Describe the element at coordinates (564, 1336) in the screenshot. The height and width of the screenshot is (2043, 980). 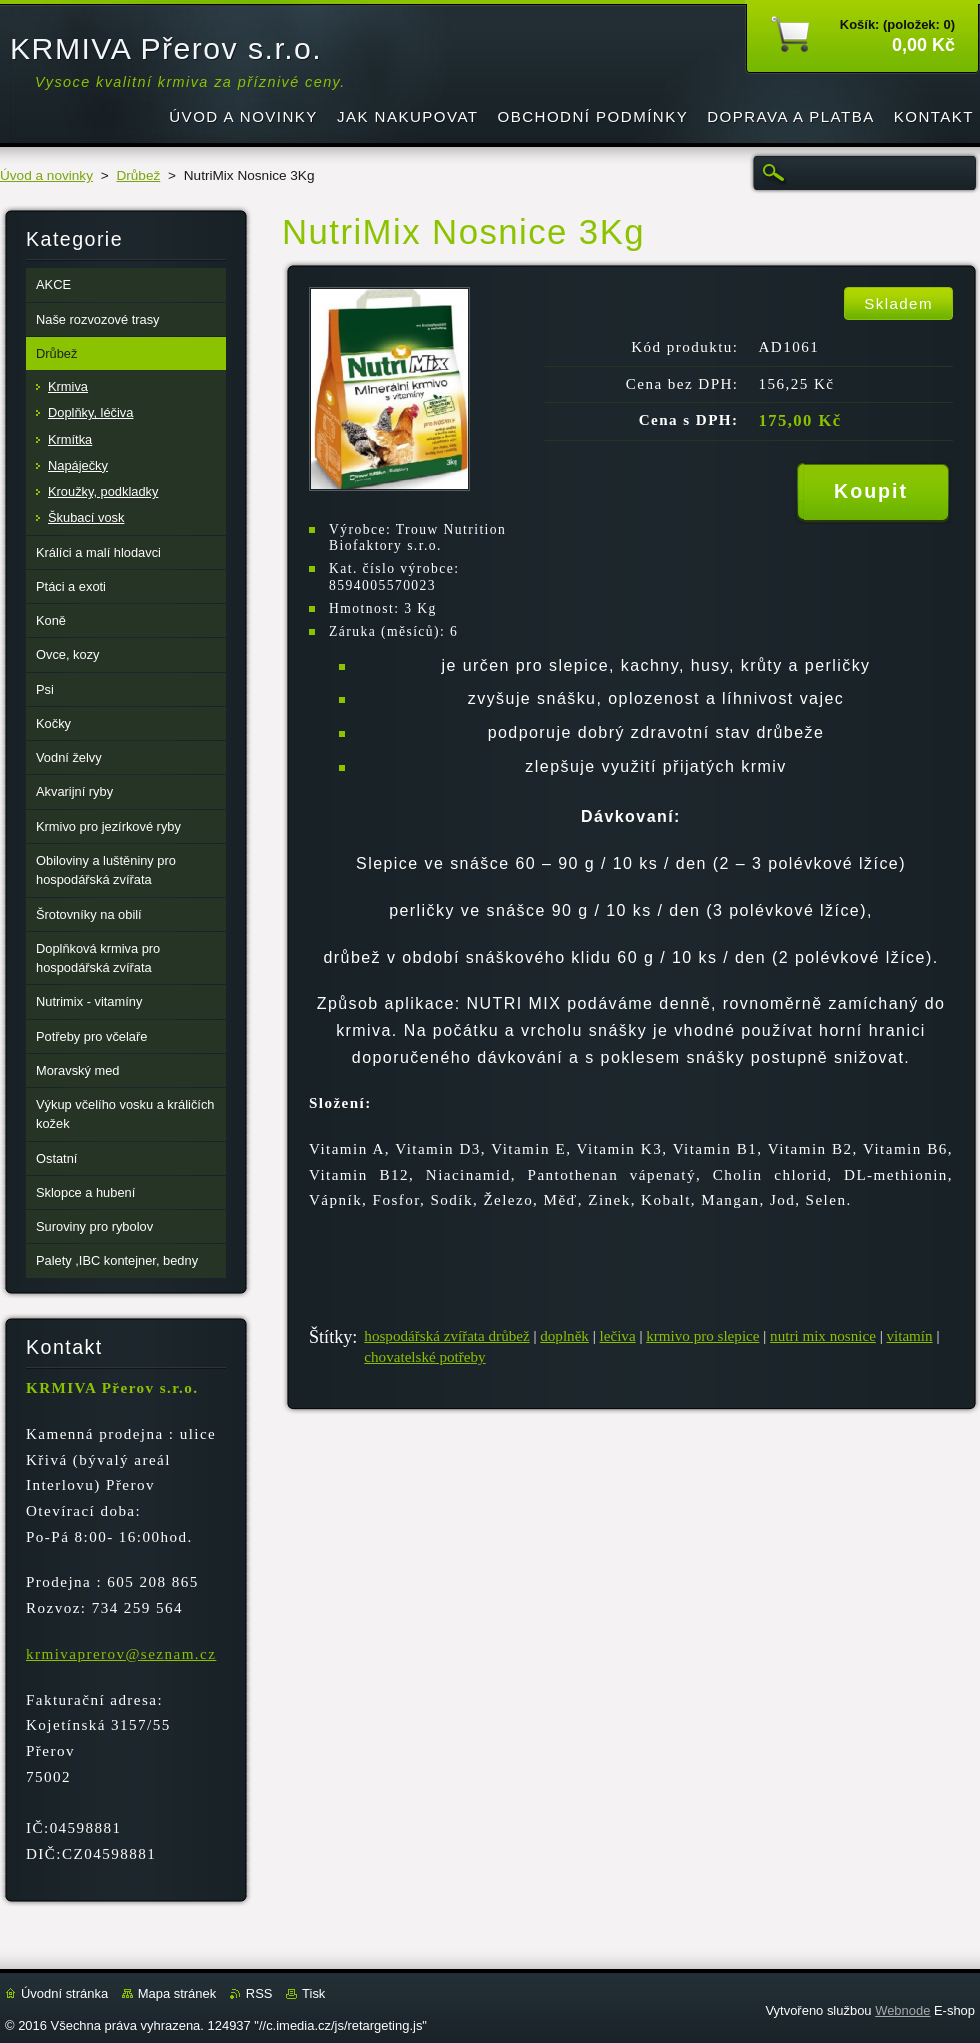
I see `doplněk` at that location.